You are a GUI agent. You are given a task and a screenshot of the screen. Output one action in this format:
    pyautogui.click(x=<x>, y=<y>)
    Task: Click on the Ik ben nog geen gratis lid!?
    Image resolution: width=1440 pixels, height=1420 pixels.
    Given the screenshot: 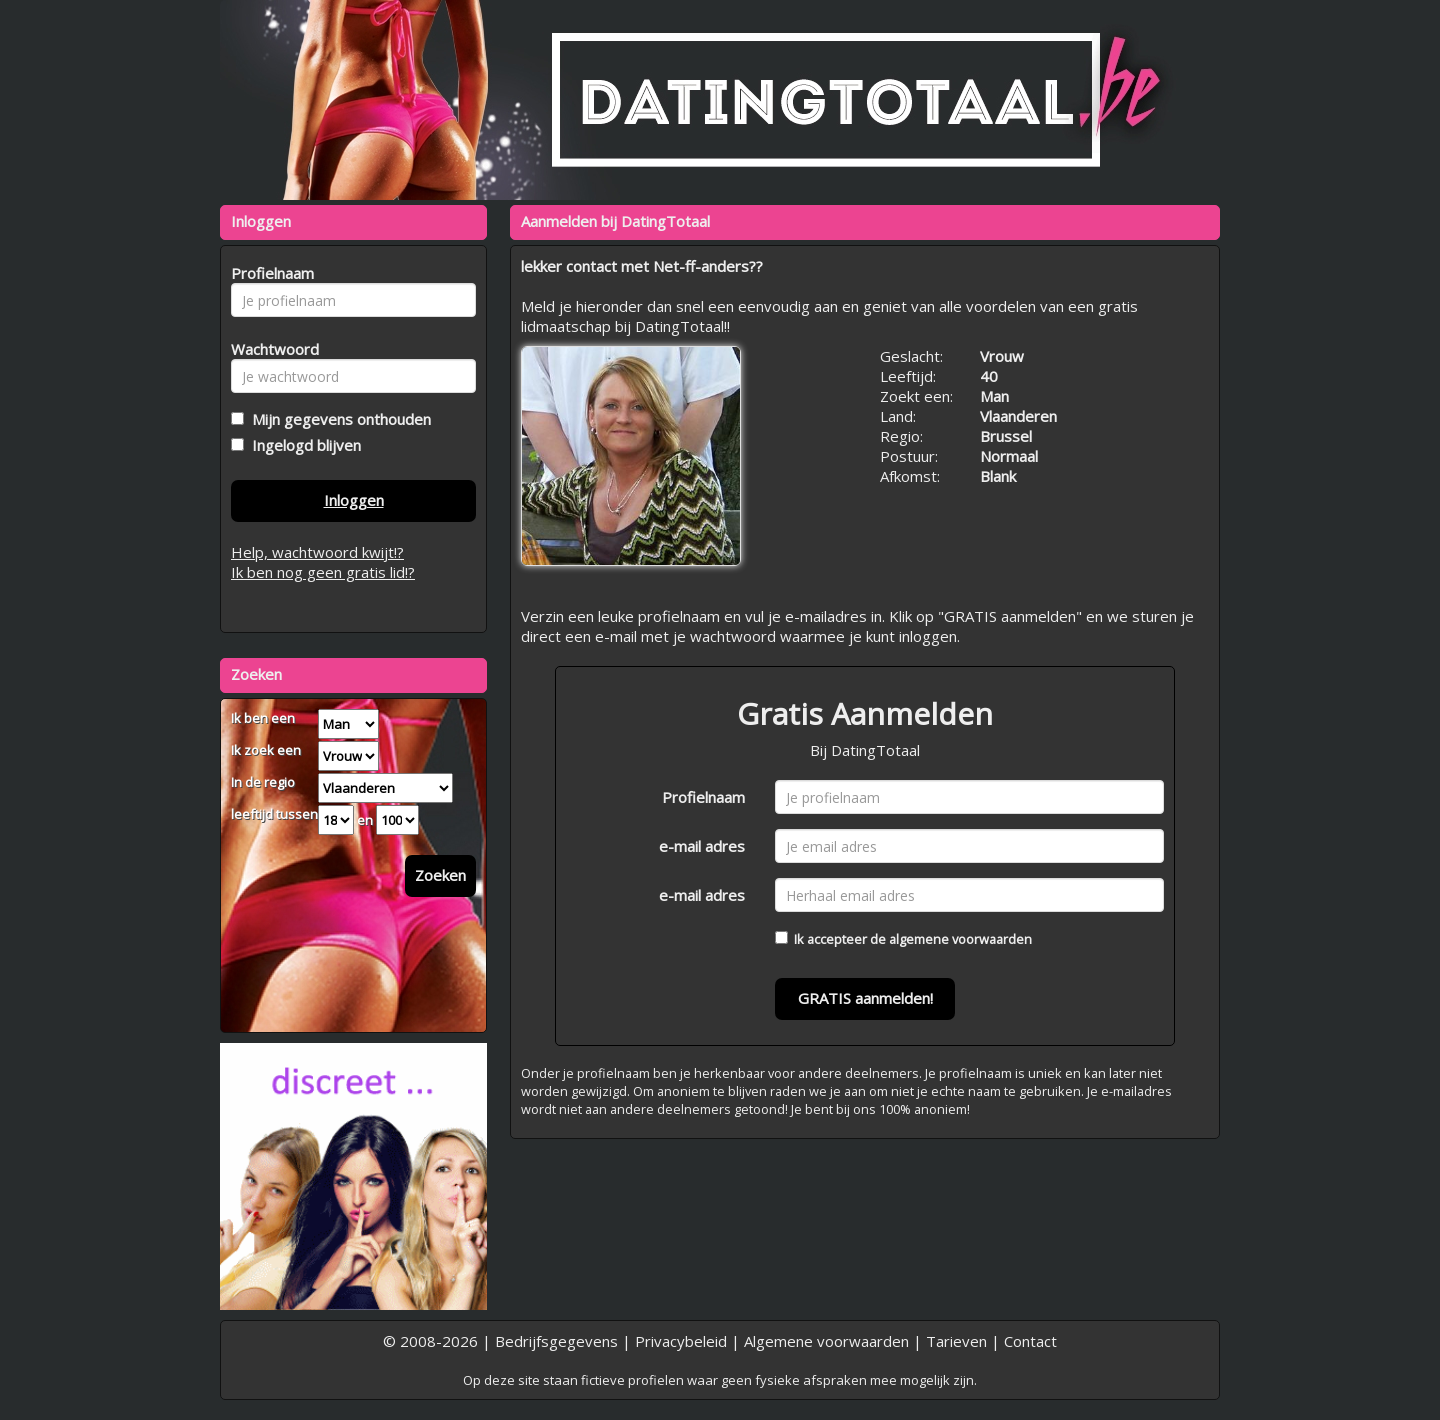 What is the action you would take?
    pyautogui.click(x=323, y=572)
    